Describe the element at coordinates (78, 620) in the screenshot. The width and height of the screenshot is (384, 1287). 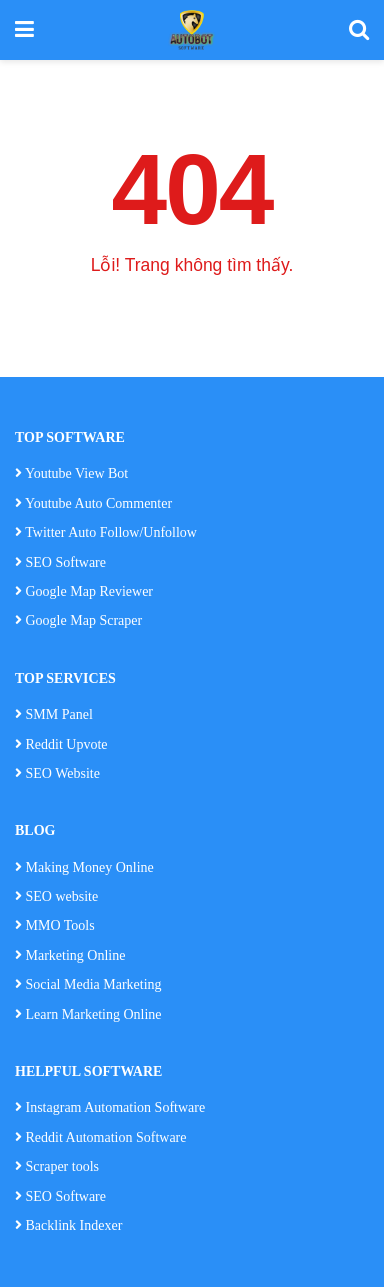
I see `Google Map Scraper` at that location.